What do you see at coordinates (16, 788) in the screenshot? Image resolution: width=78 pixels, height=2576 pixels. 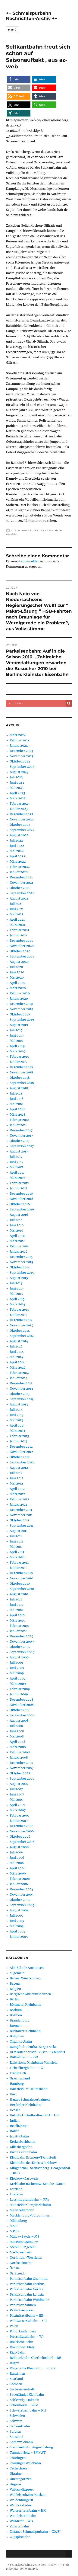 I see `Mai 2023` at bounding box center [16, 788].